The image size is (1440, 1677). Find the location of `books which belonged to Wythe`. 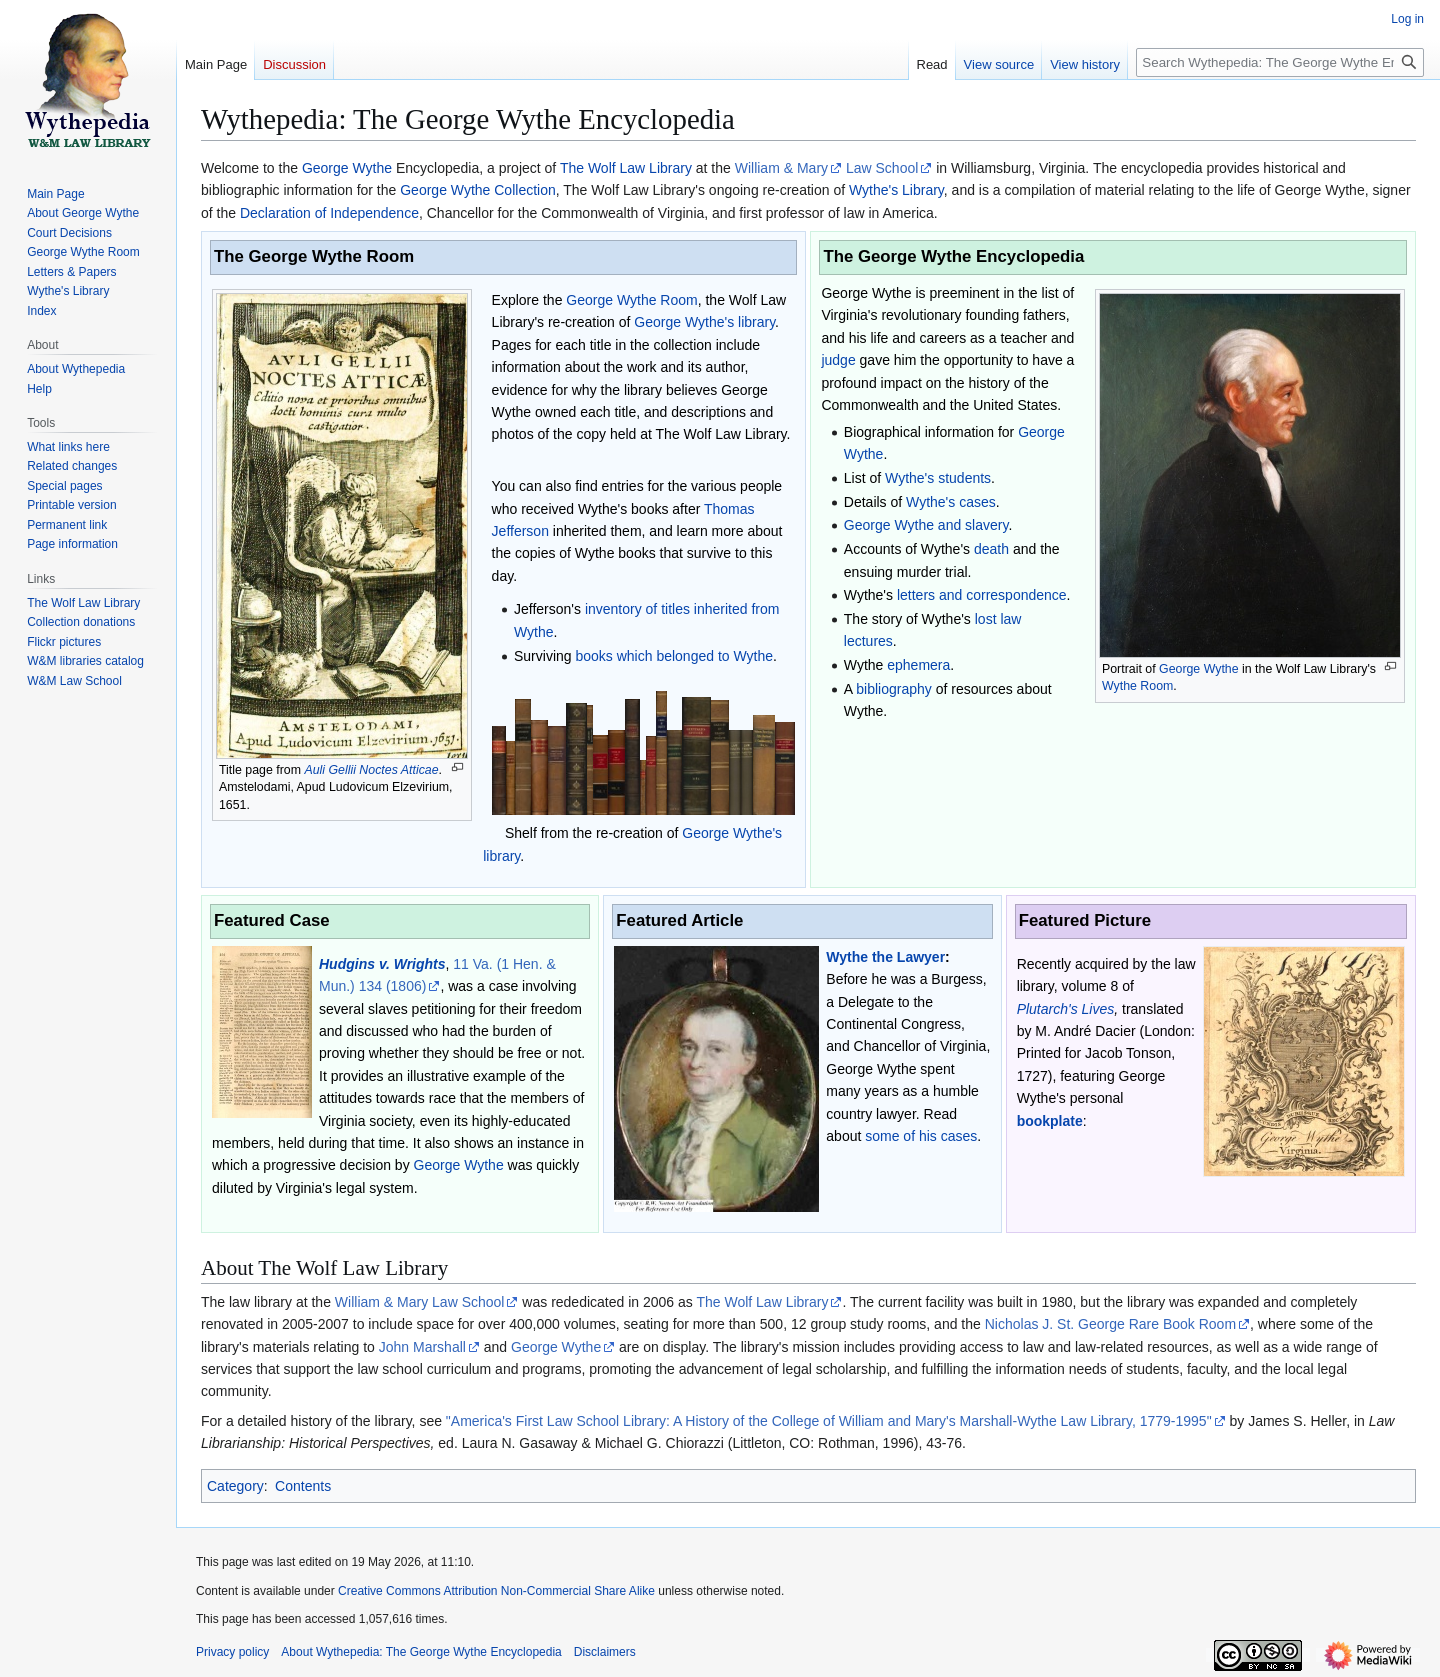

books which belonged to Wythe is located at coordinates (674, 656).